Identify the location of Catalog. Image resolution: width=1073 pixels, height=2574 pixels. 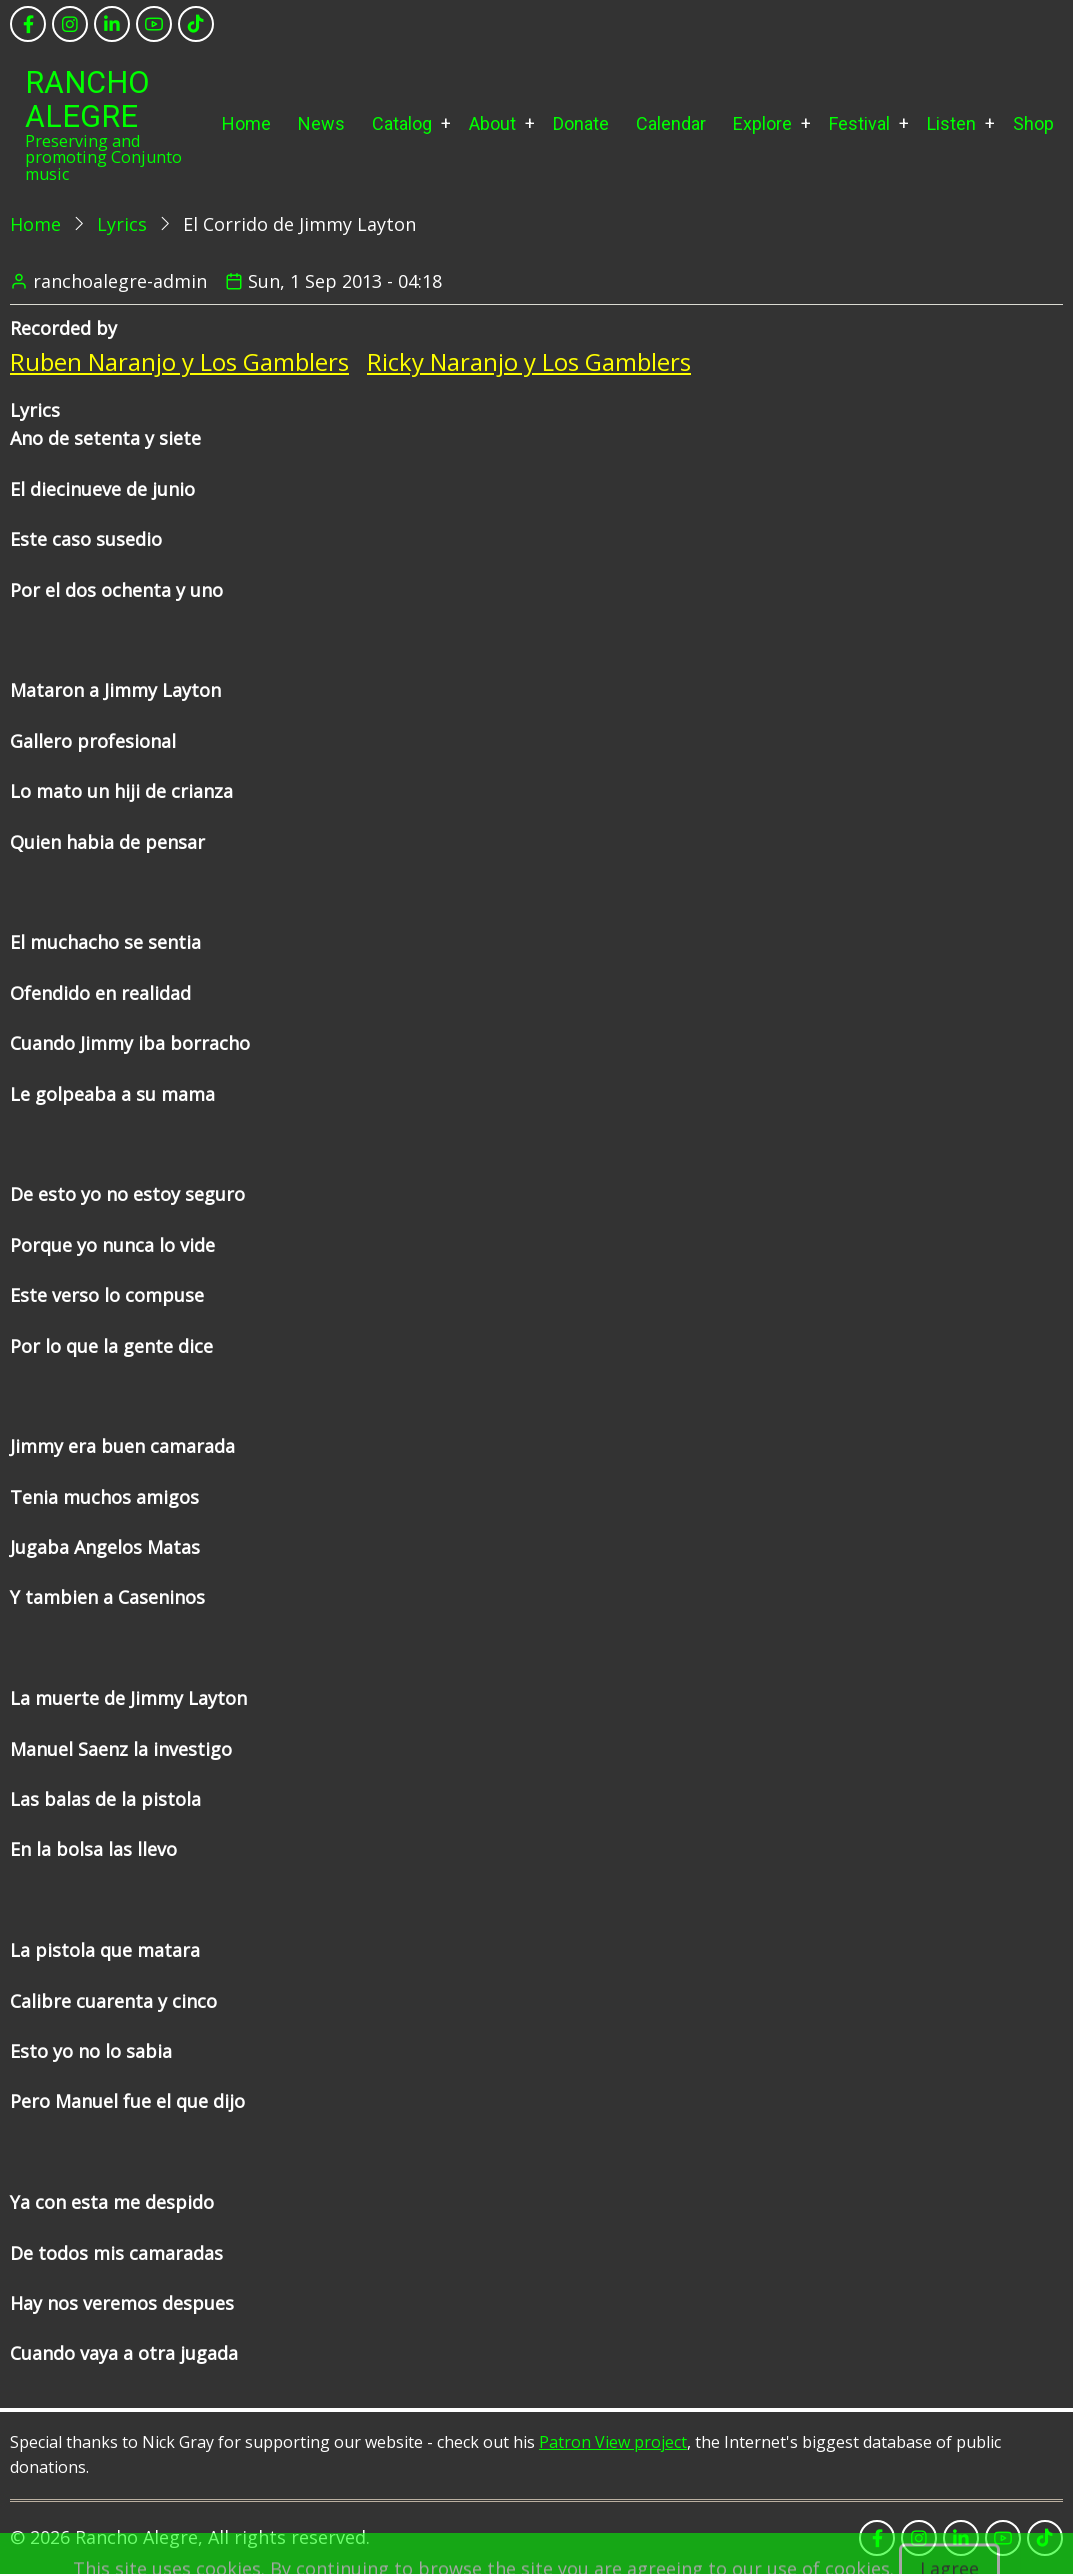
(402, 123).